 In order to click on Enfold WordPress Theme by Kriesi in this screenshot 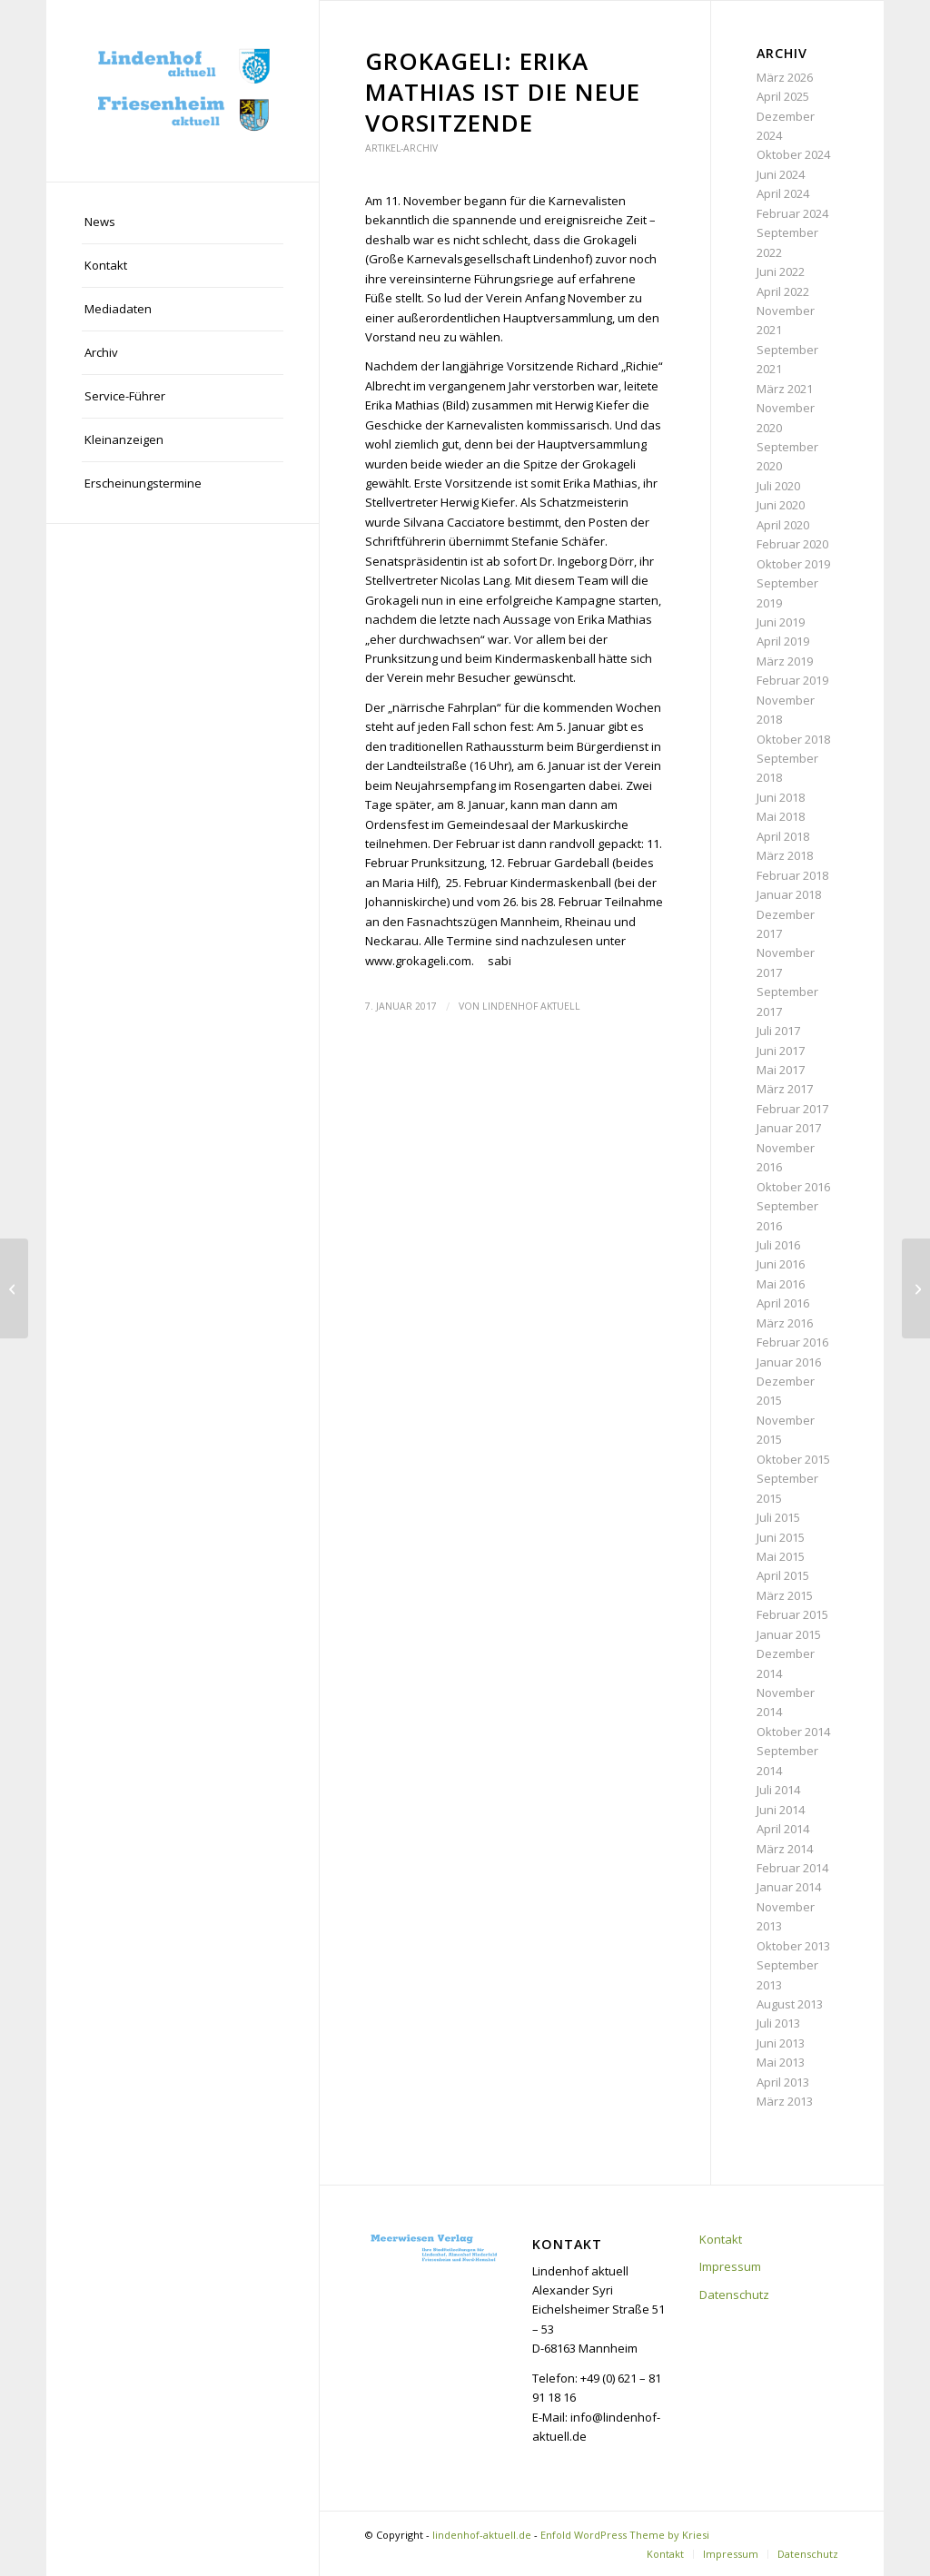, I will do `click(624, 2534)`.